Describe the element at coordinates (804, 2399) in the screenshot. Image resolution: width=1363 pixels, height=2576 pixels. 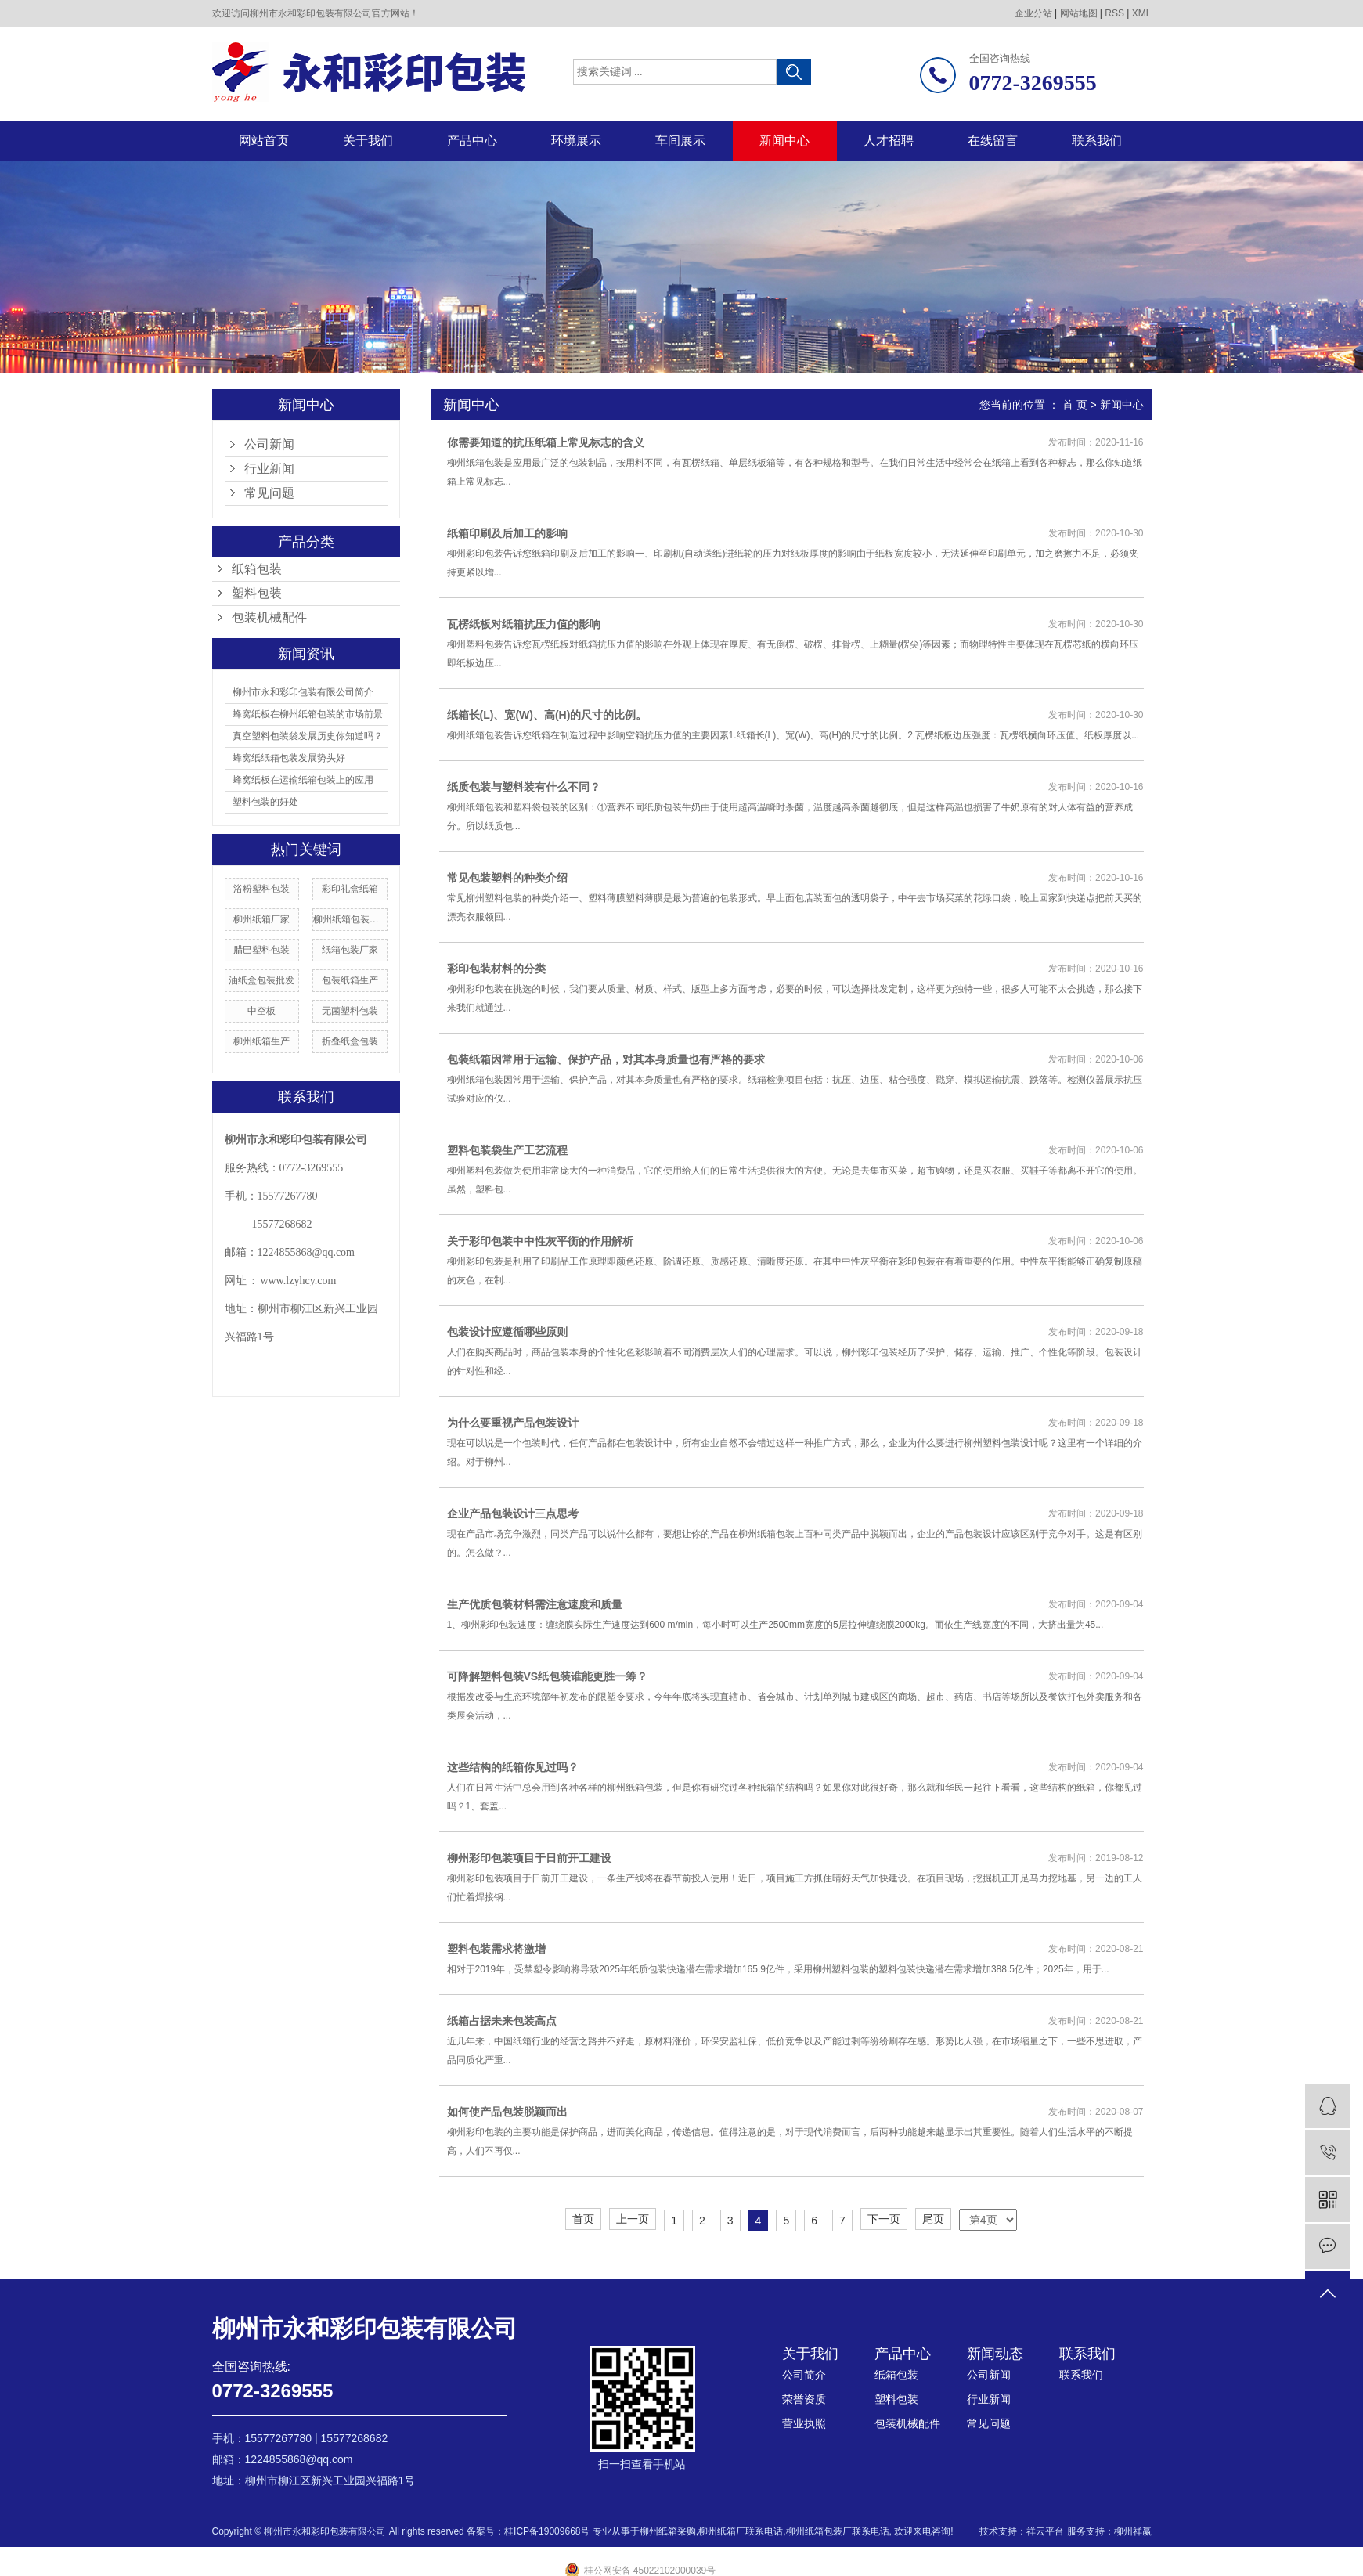
I see `荣誉资质` at that location.